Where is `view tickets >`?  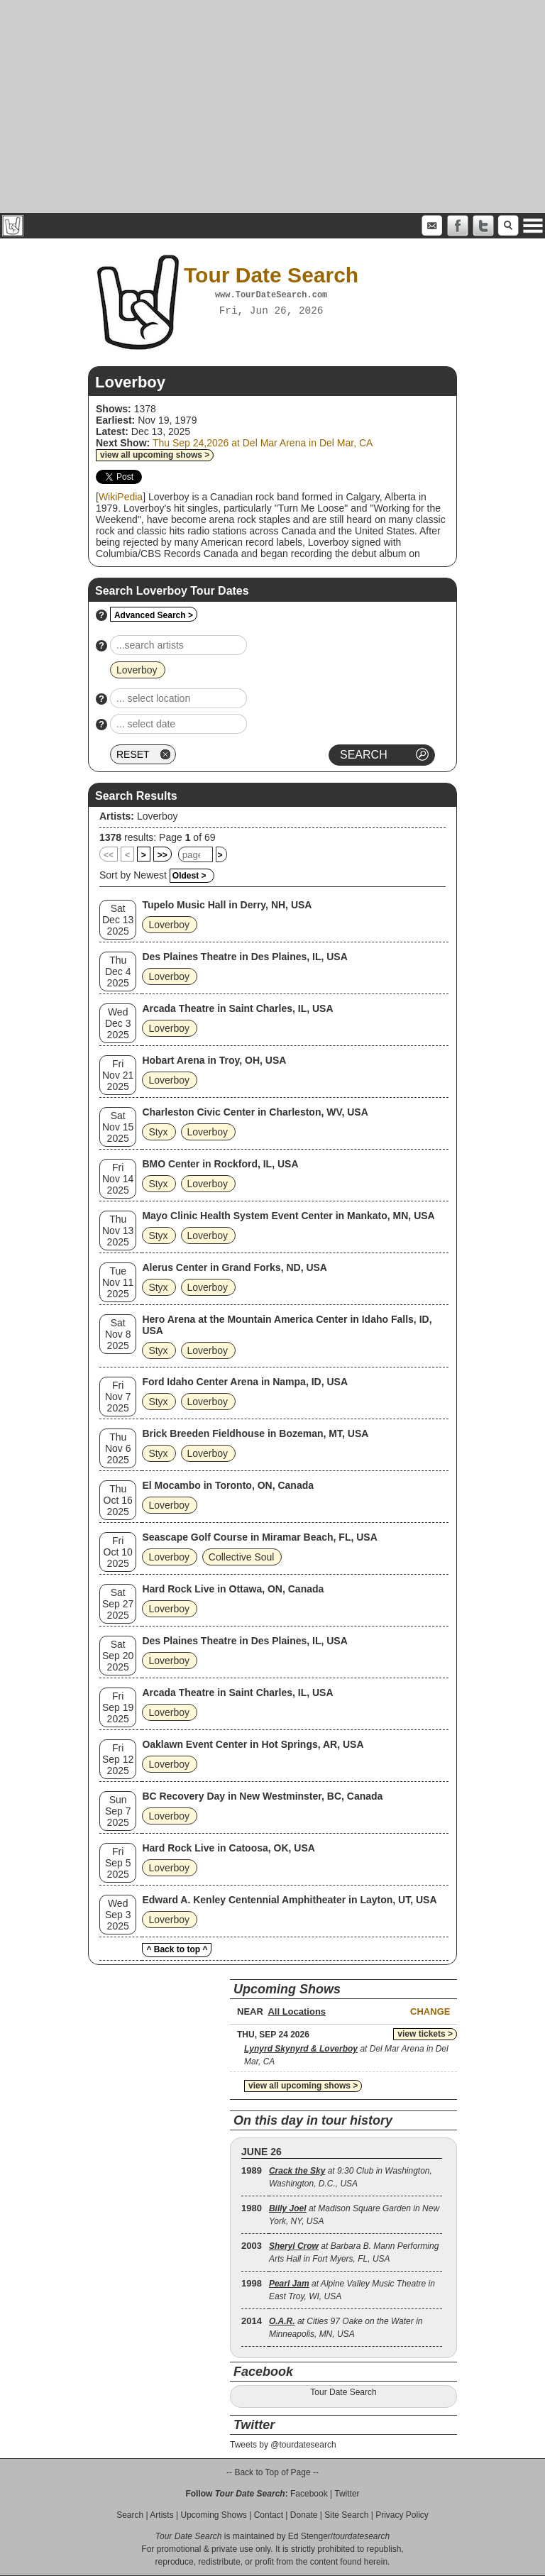
view tickets > is located at coordinates (425, 2034).